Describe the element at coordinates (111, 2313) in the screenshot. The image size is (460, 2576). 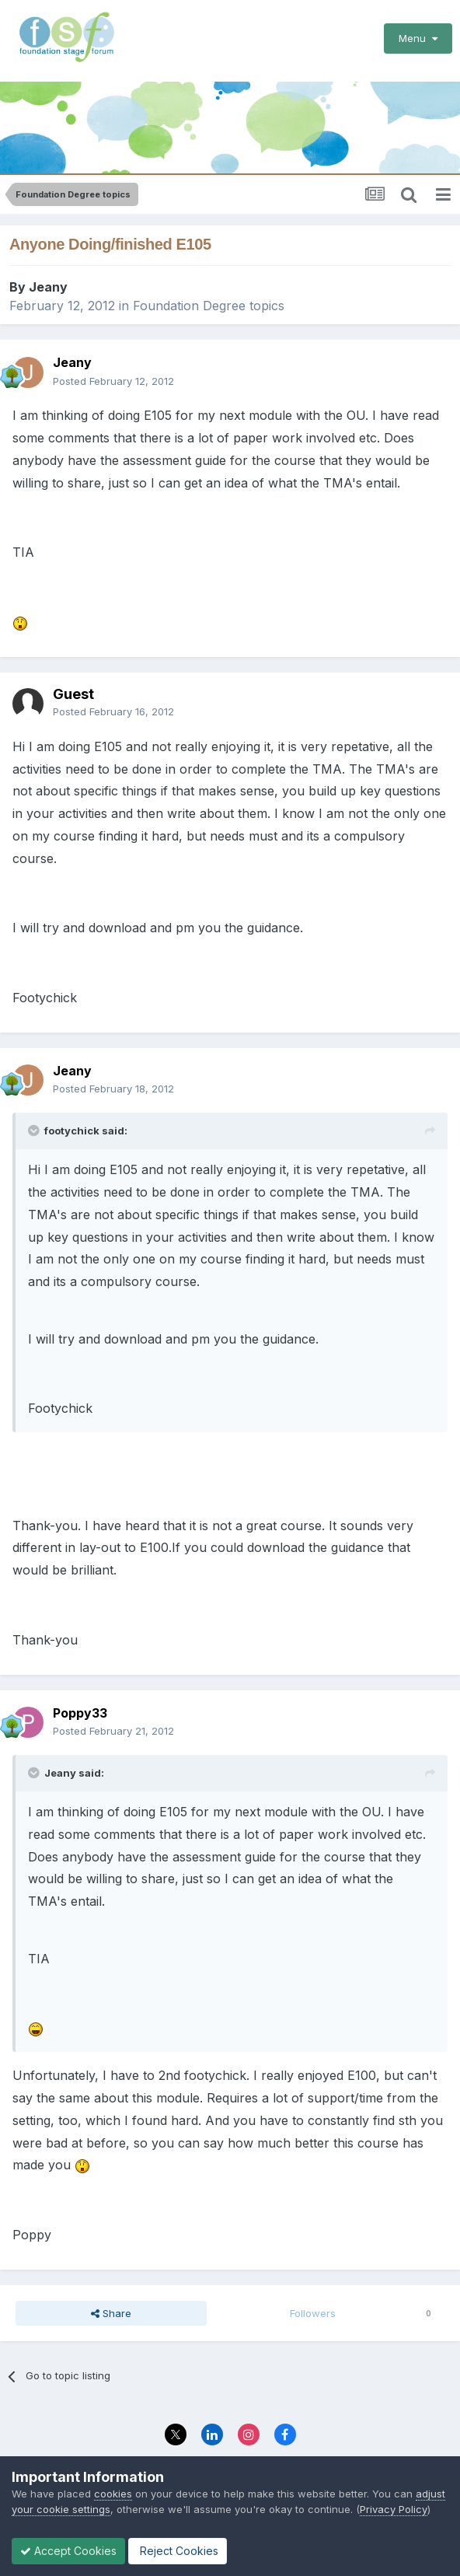
I see `Share` at that location.